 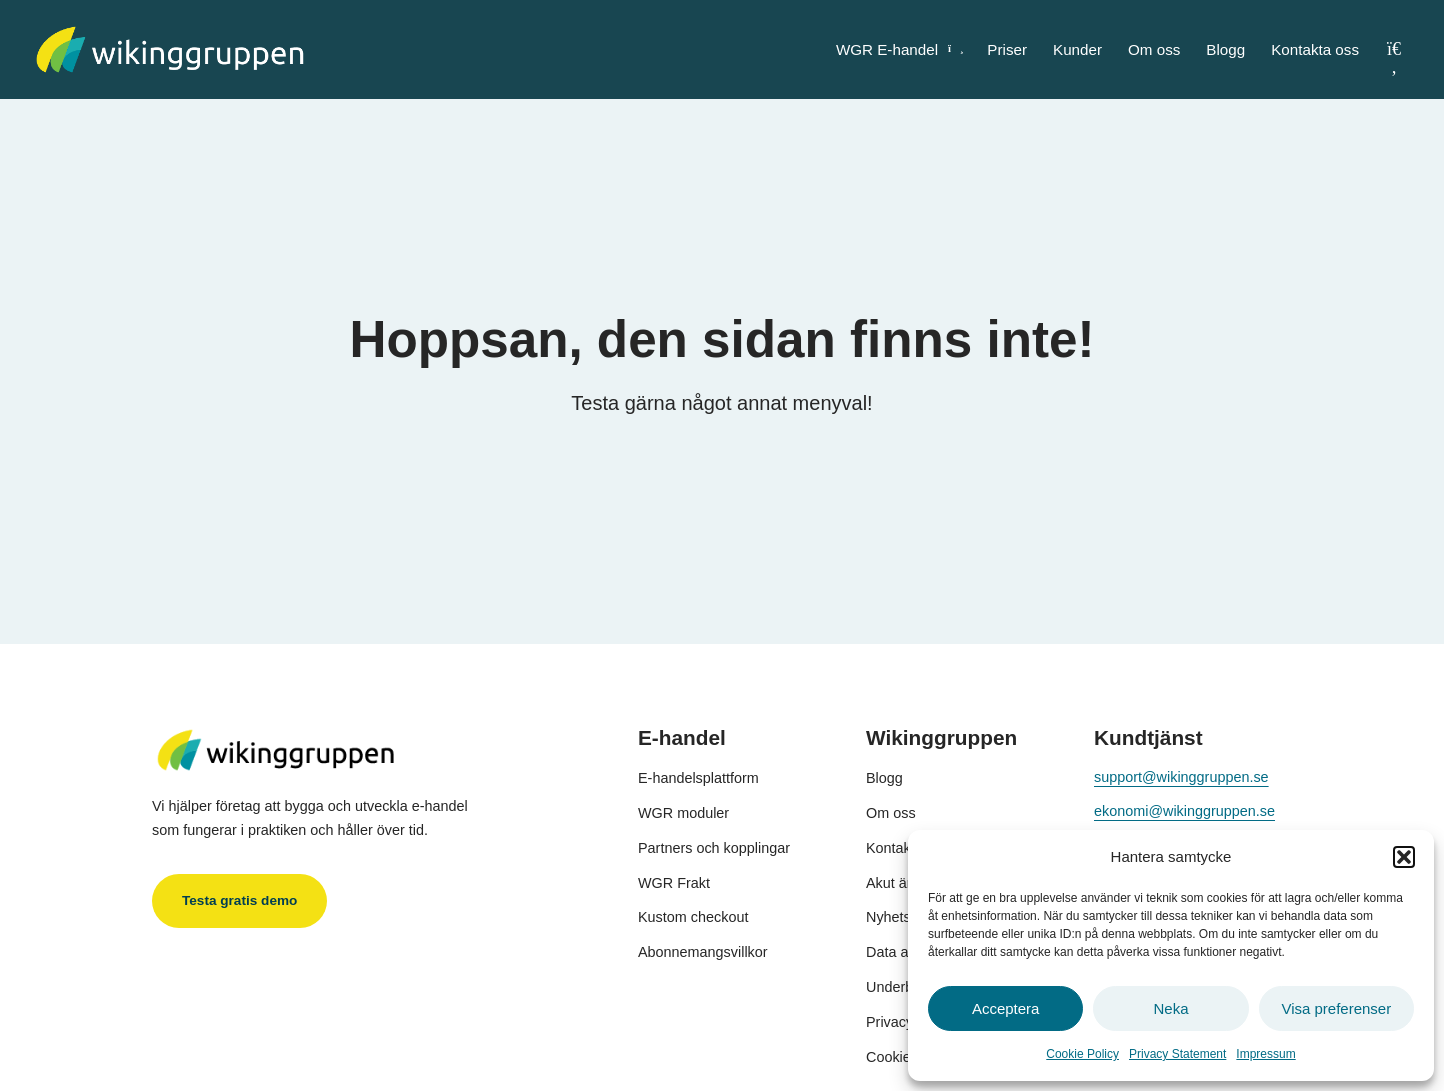 I want to click on Visa preferenser, so click(x=1336, y=1008).